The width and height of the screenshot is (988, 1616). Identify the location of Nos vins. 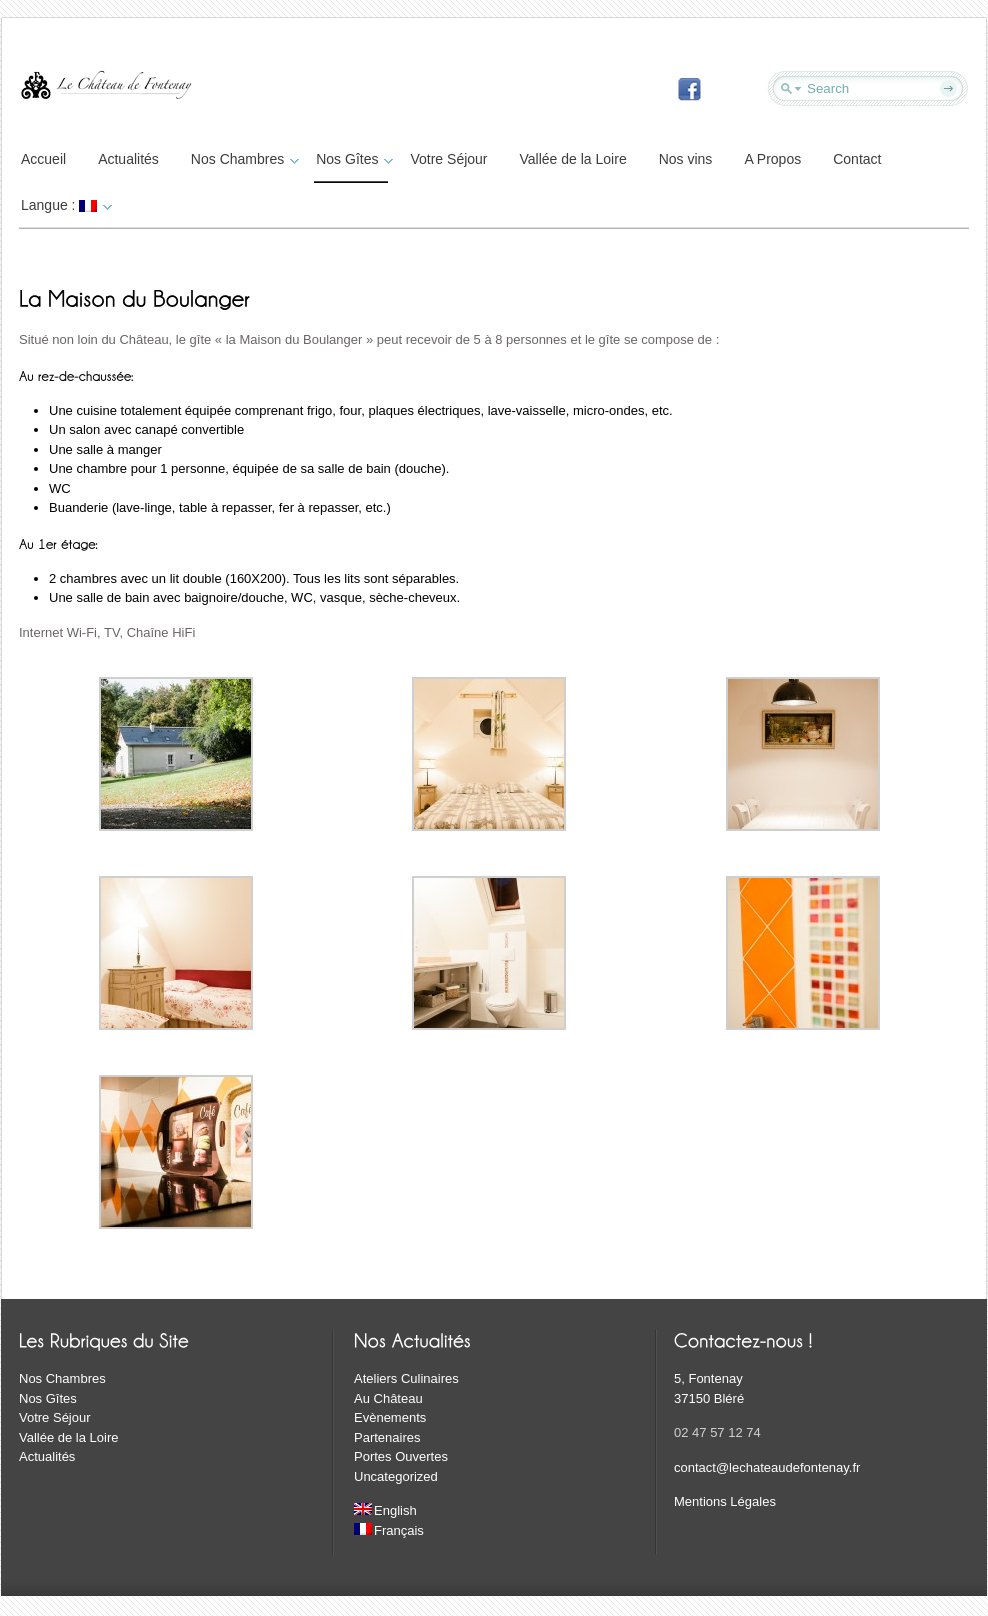
(686, 159).